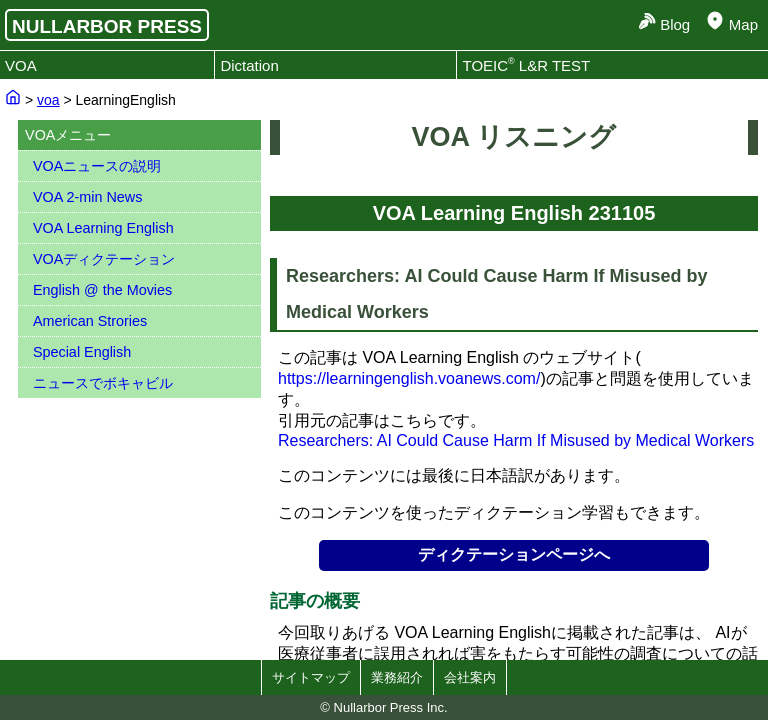 This screenshot has height=720, width=768. What do you see at coordinates (102, 290) in the screenshot?
I see `English @ the Movies` at bounding box center [102, 290].